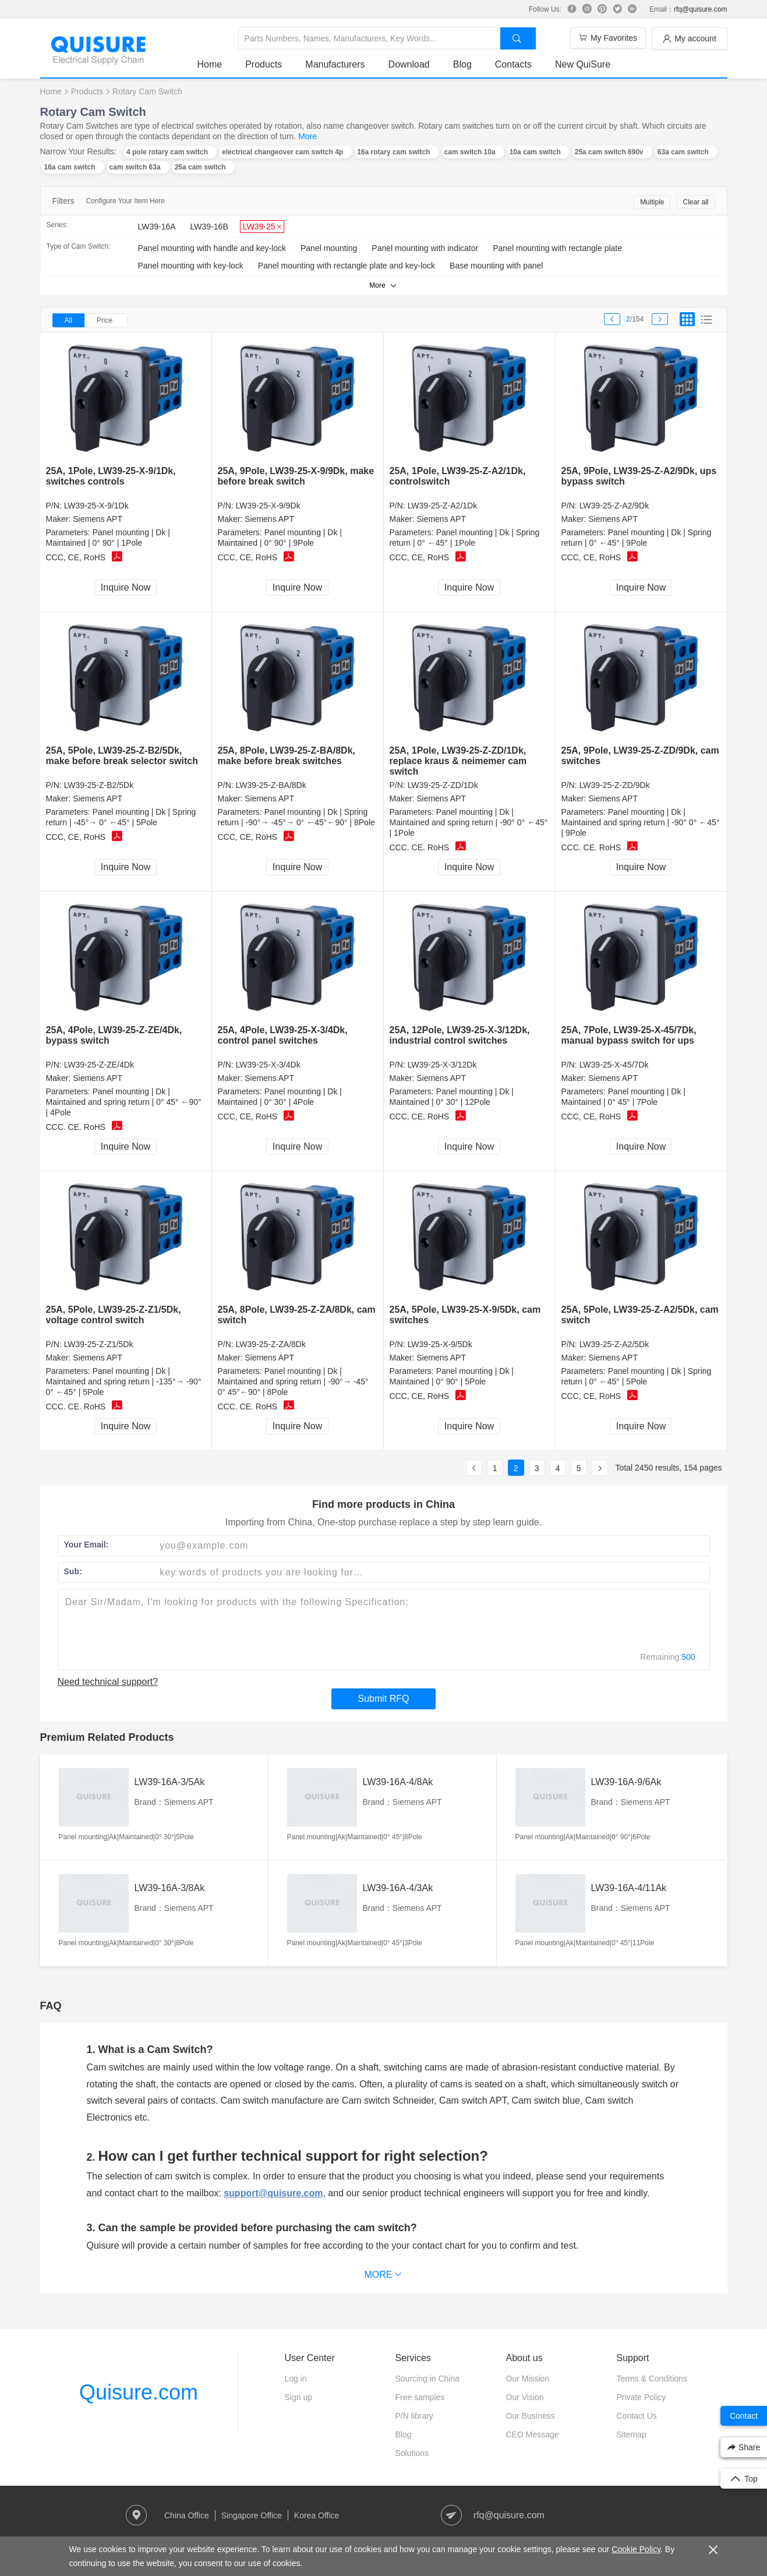 The image size is (767, 2576). Describe the element at coordinates (637, 2415) in the screenshot. I see `Contact Us` at that location.